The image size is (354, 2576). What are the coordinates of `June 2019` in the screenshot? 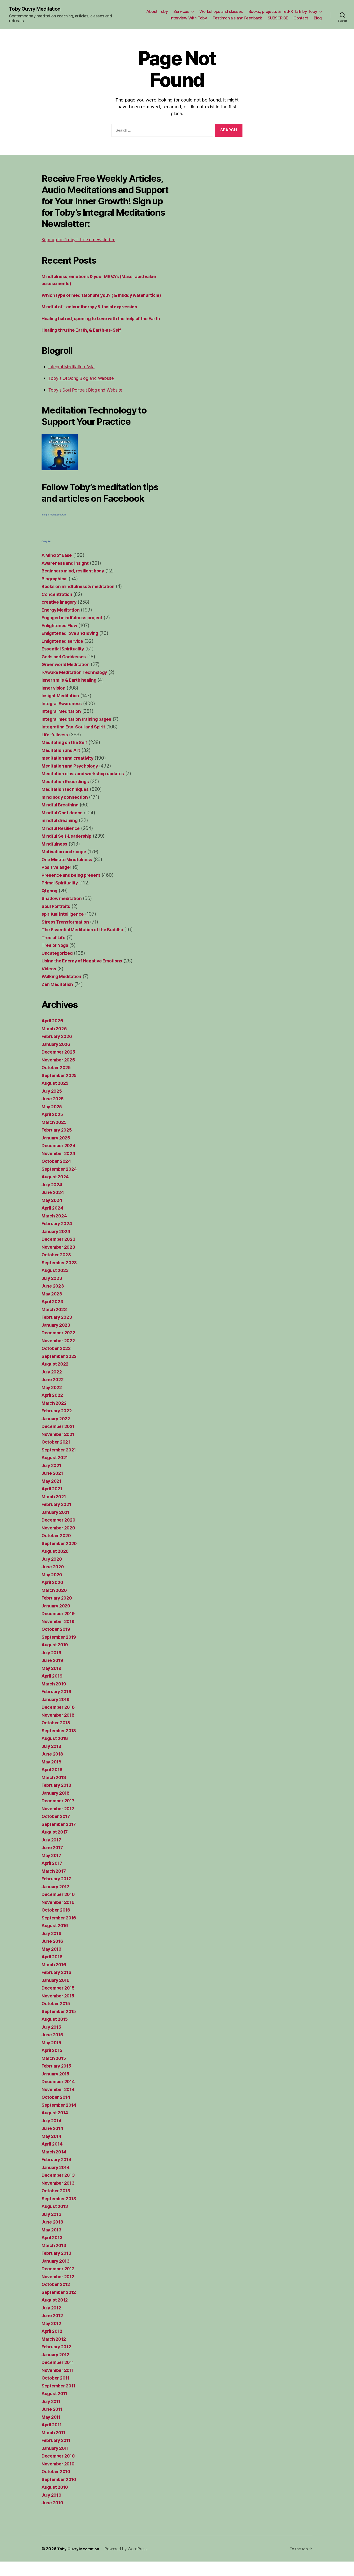 It's located at (53, 1675).